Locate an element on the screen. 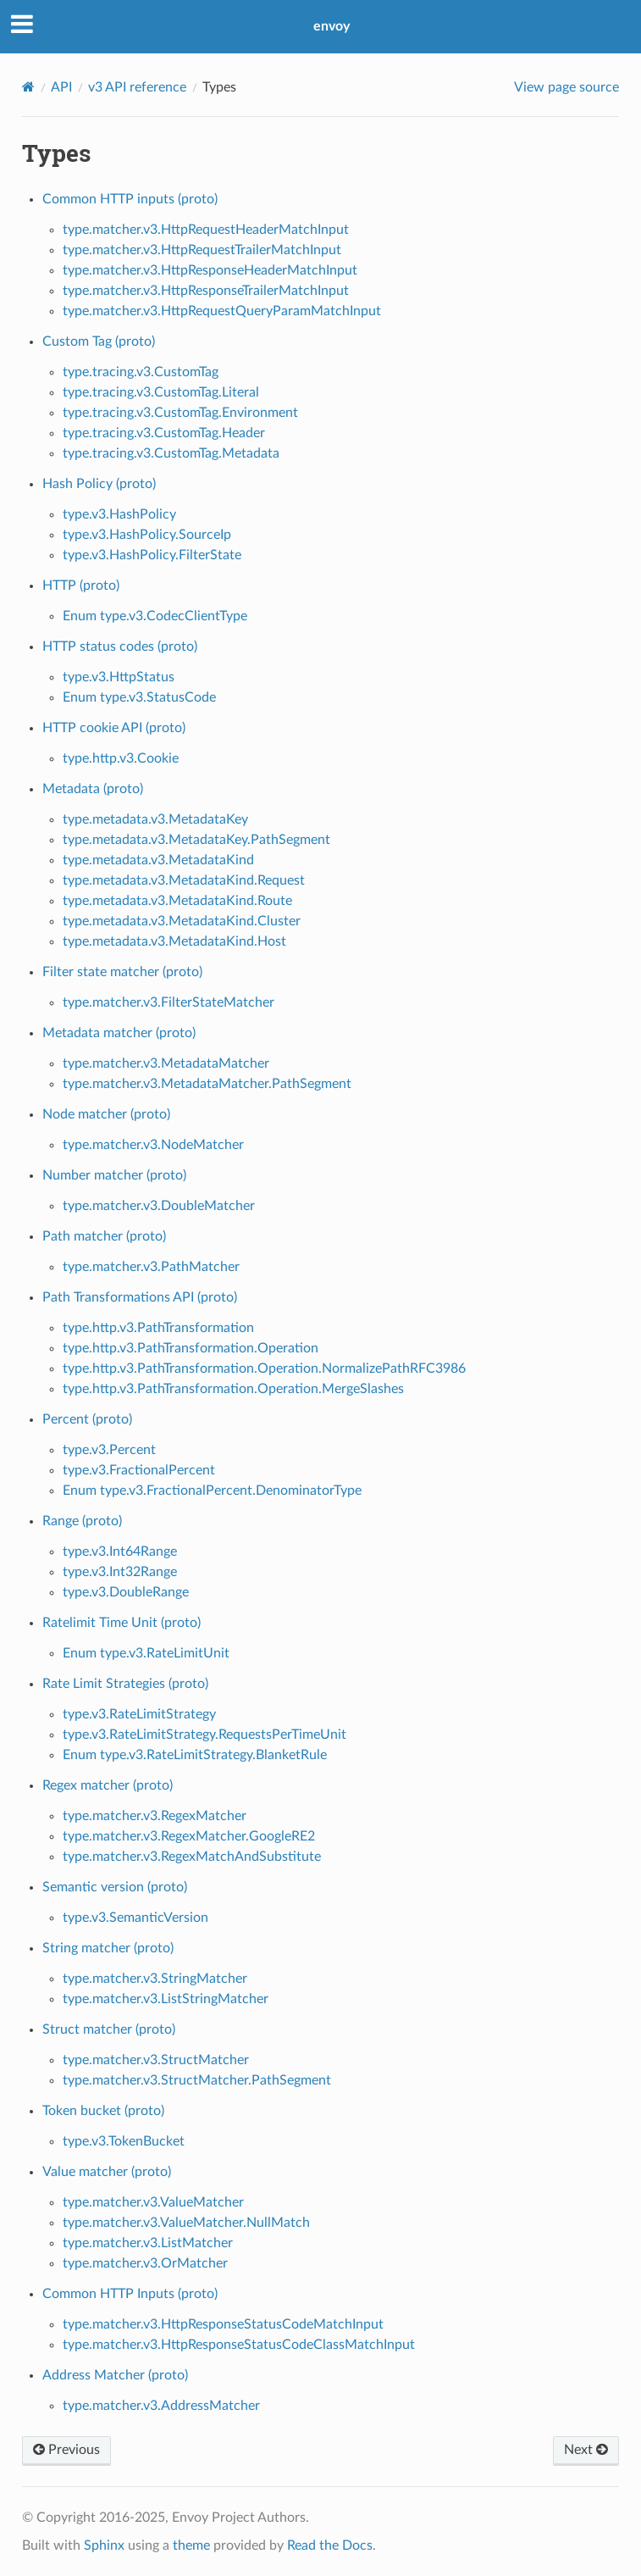 This screenshot has height=2576, width=641. type.http.v3.PathTransformation is located at coordinates (158, 1328).